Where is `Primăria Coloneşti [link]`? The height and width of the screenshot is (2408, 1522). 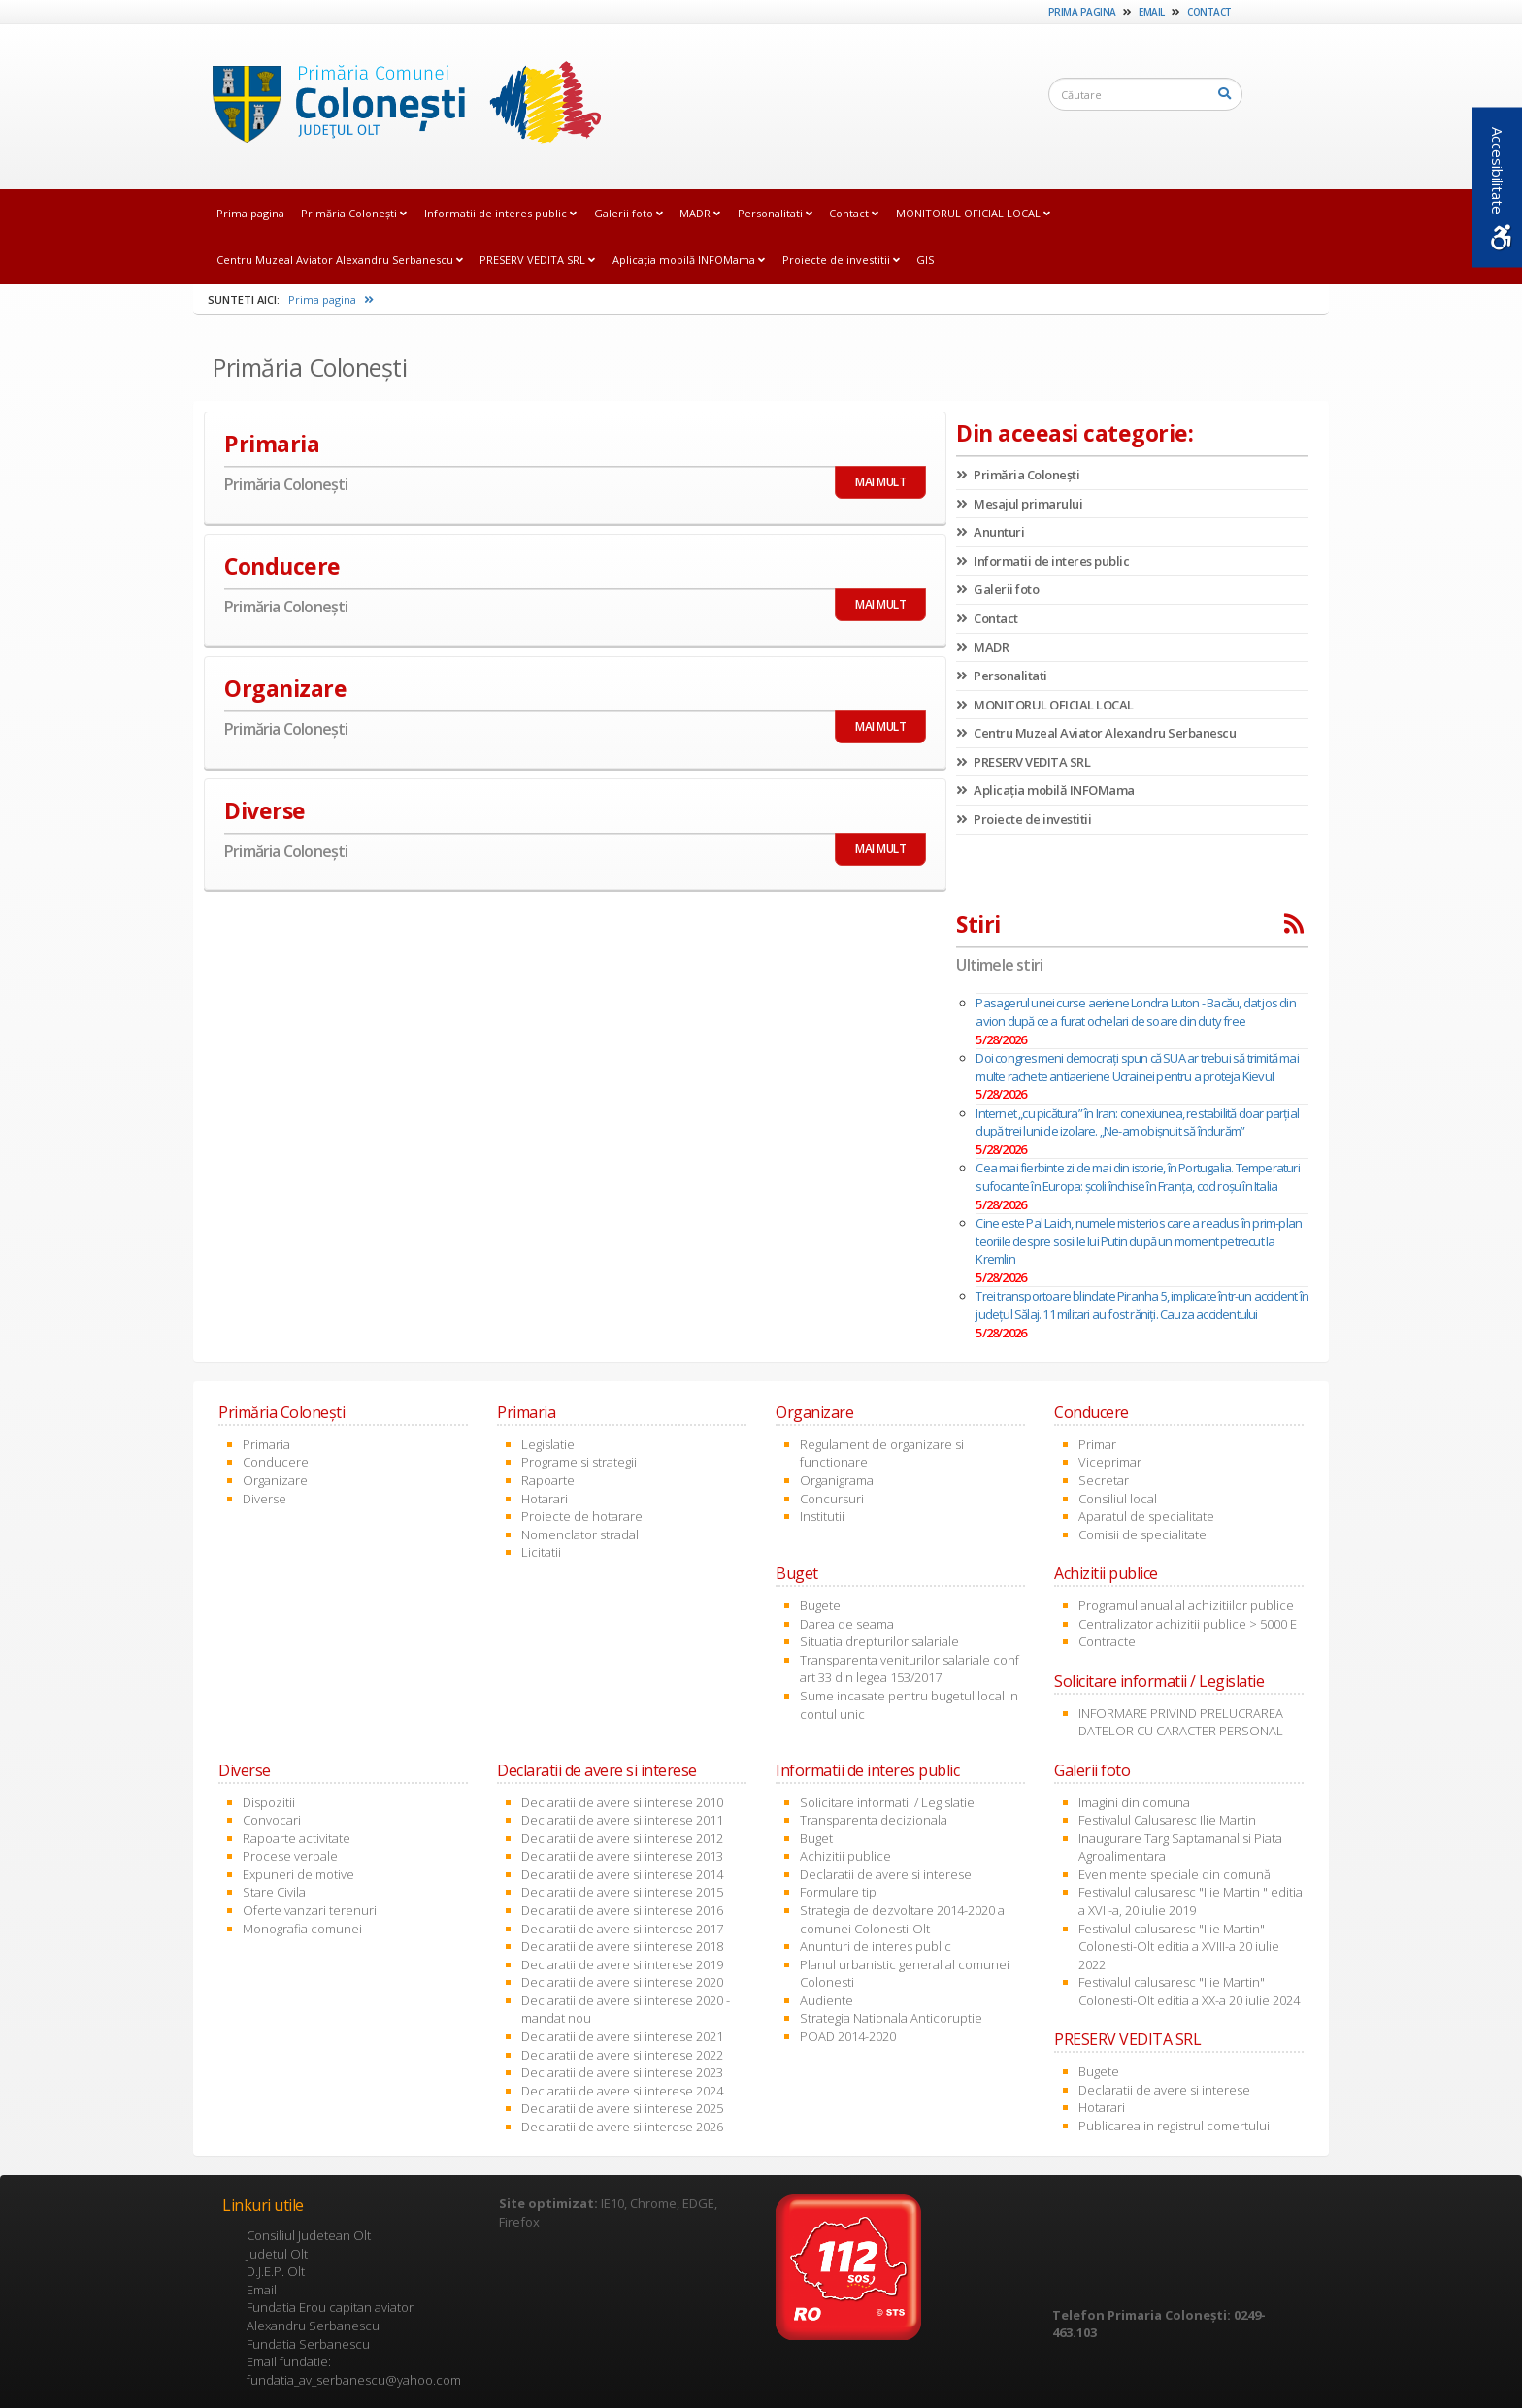 Primăria Coloneşti [link] is located at coordinates (354, 213).